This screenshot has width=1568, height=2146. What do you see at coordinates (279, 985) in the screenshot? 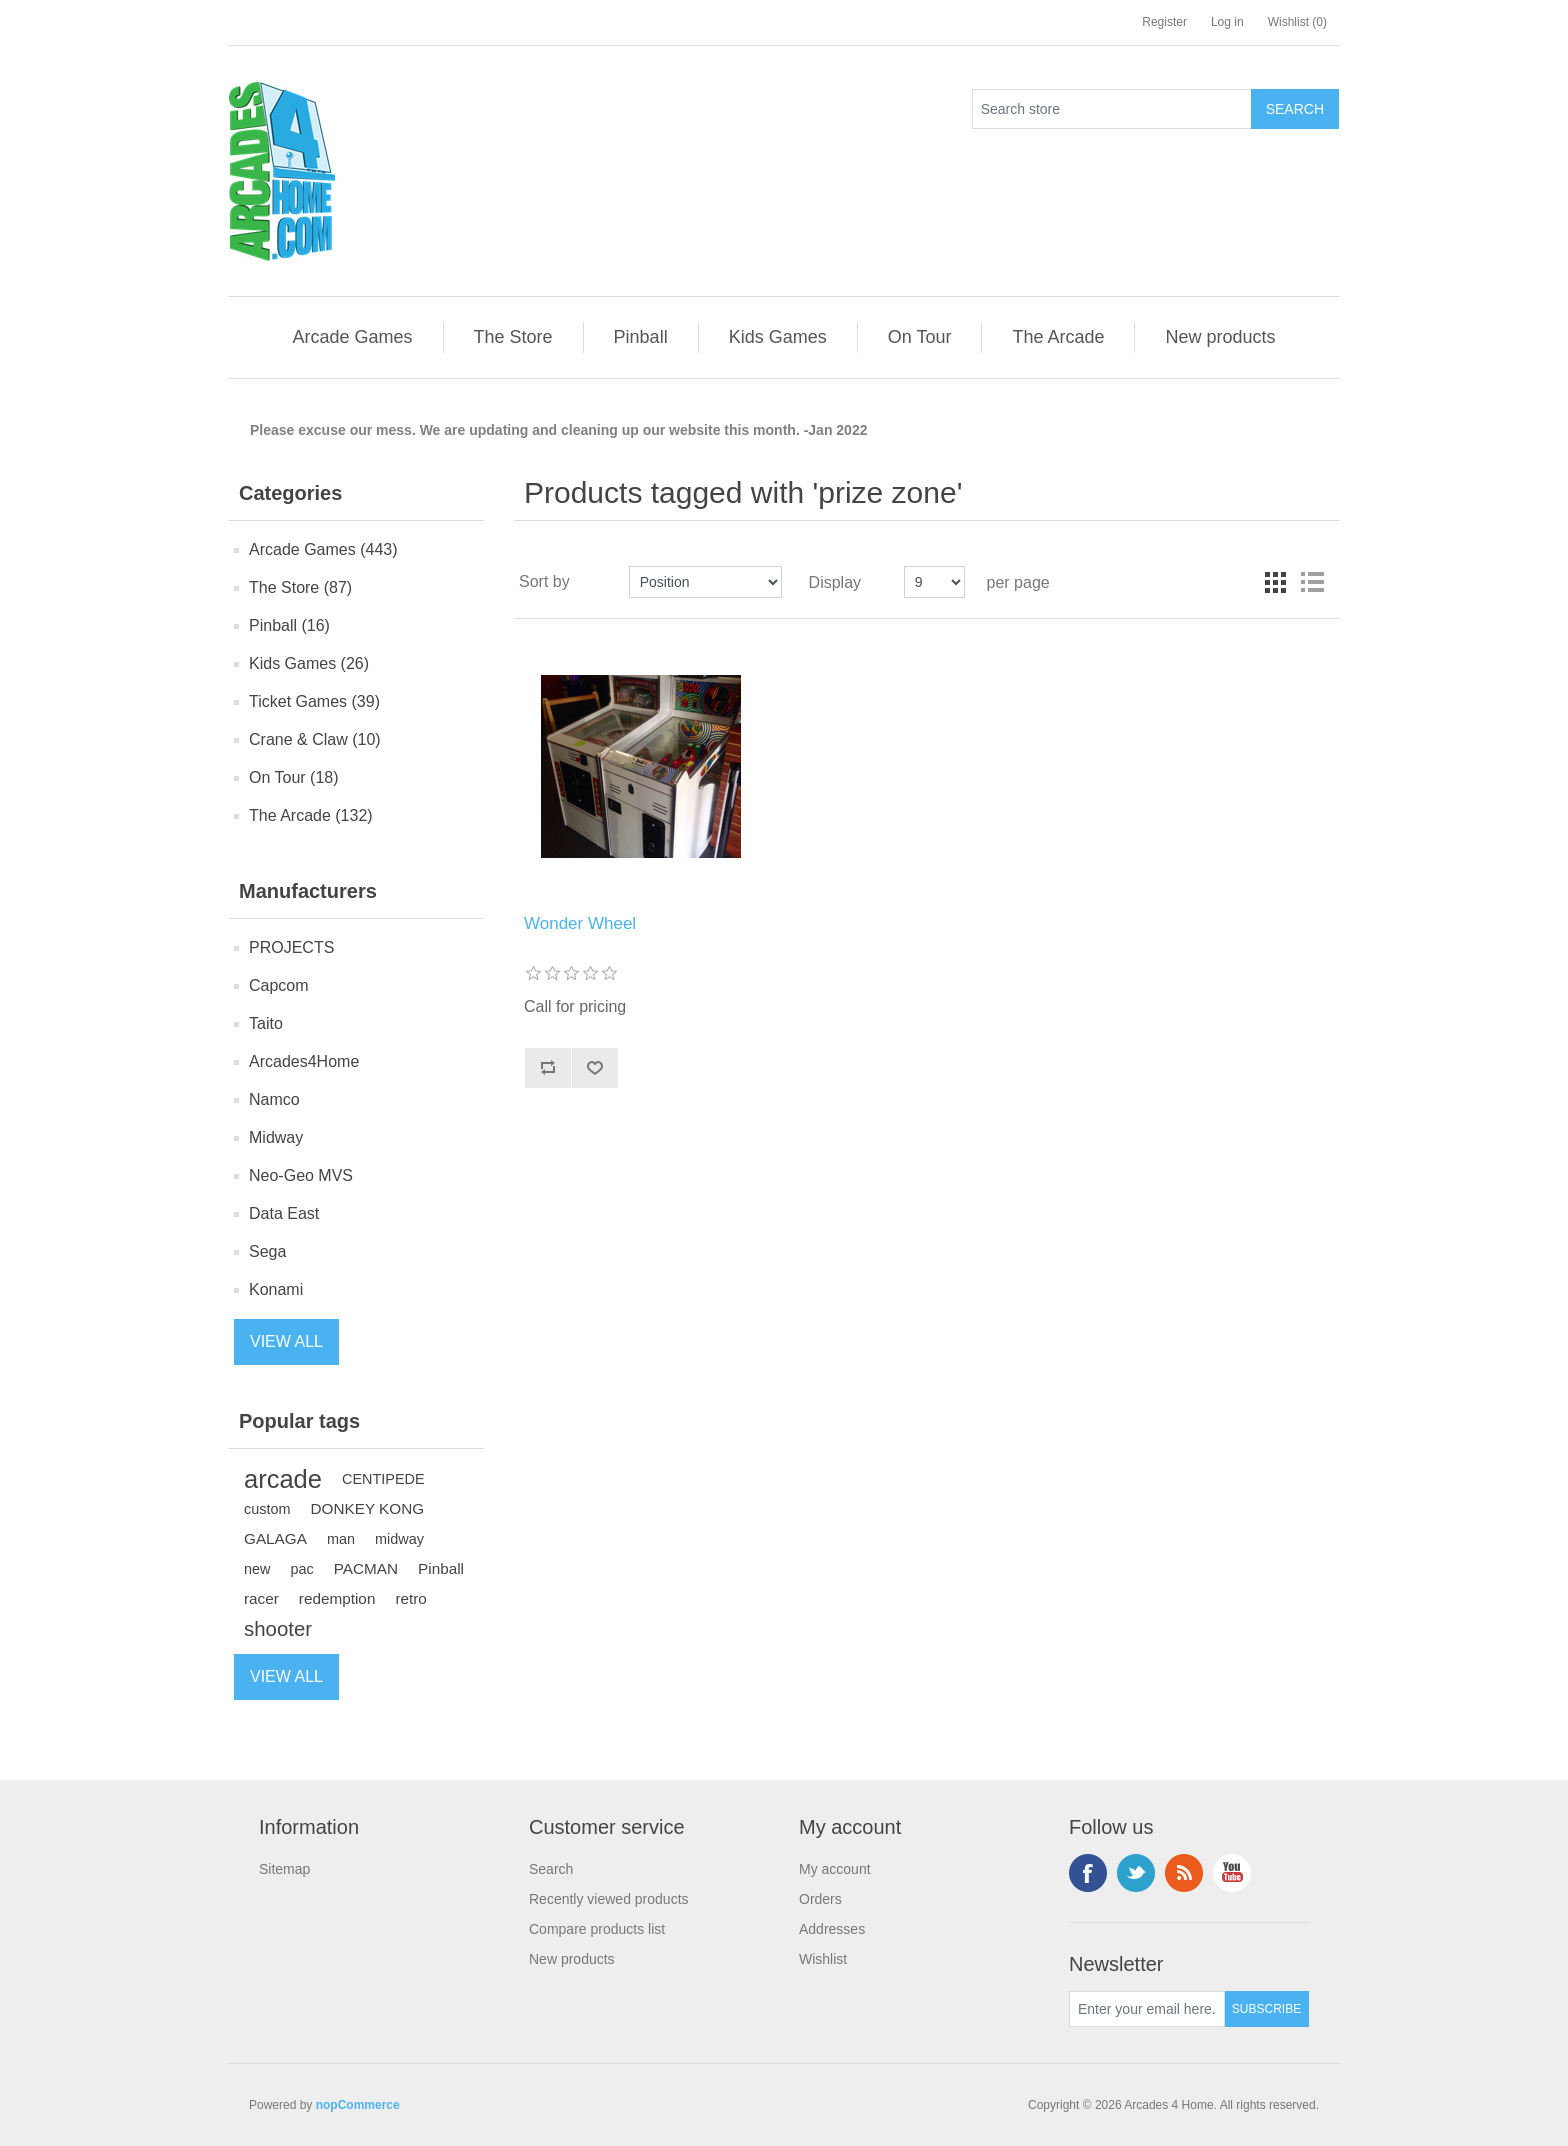
I see `Capcom` at bounding box center [279, 985].